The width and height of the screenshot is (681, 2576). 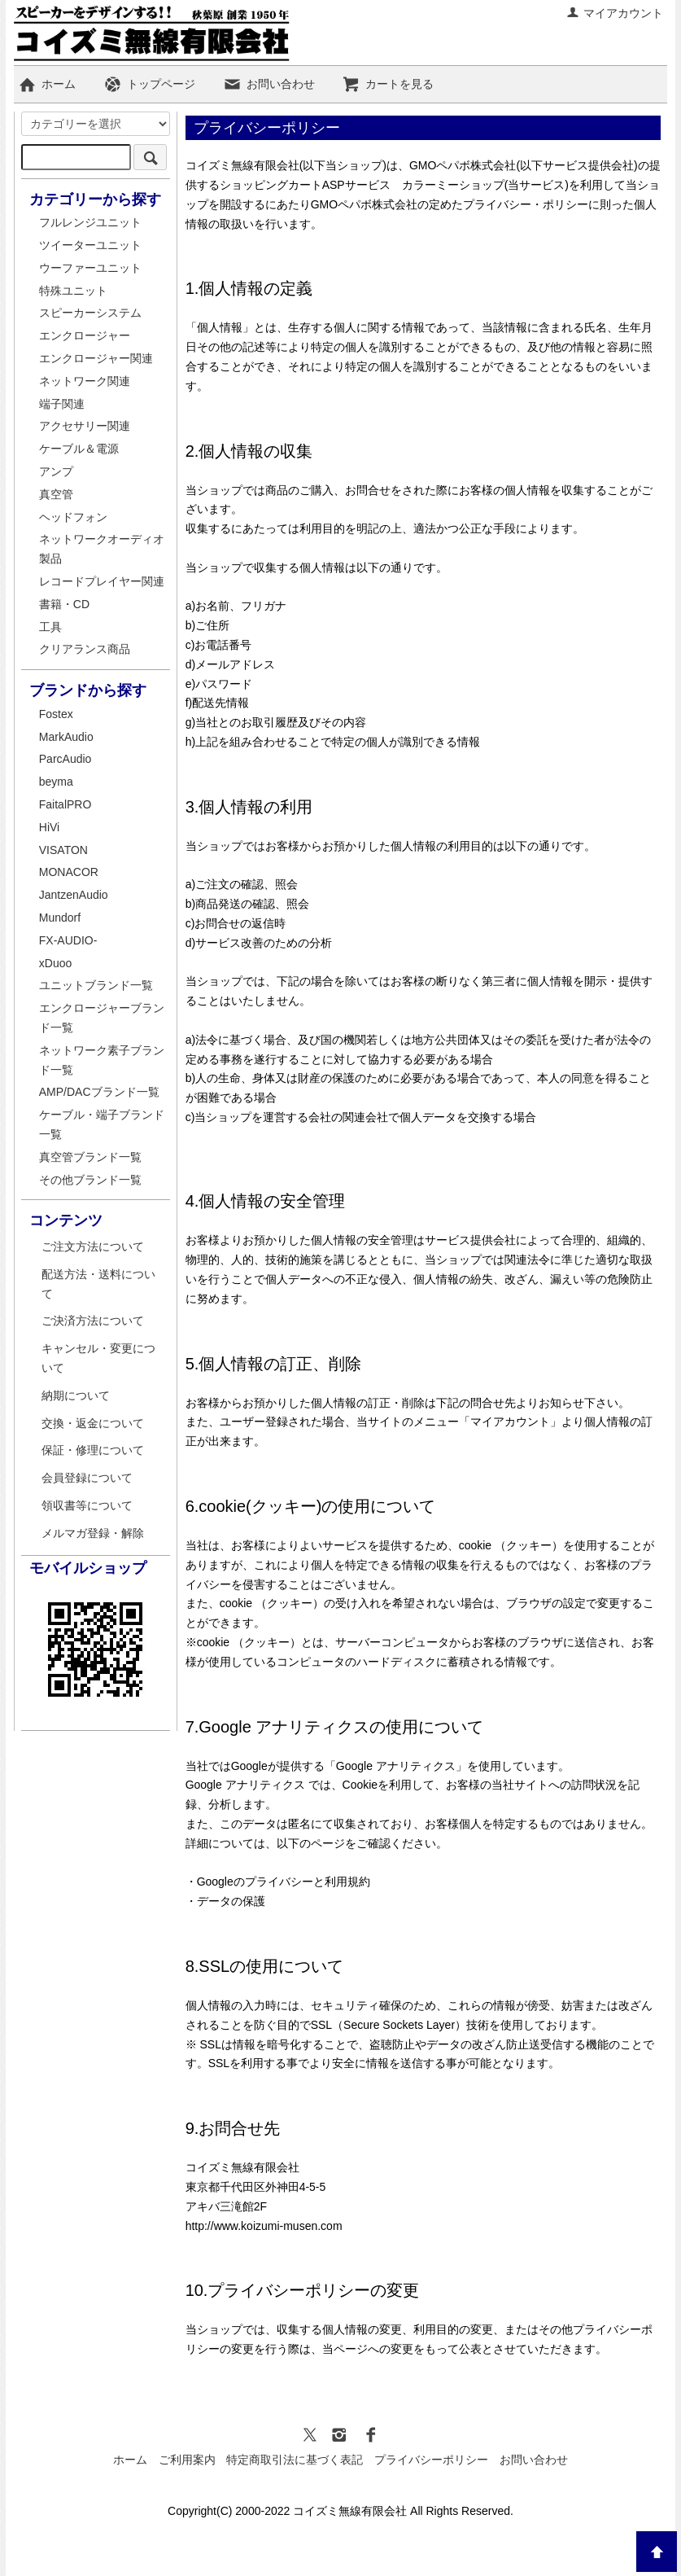 What do you see at coordinates (56, 471) in the screenshot?
I see `アンプ` at bounding box center [56, 471].